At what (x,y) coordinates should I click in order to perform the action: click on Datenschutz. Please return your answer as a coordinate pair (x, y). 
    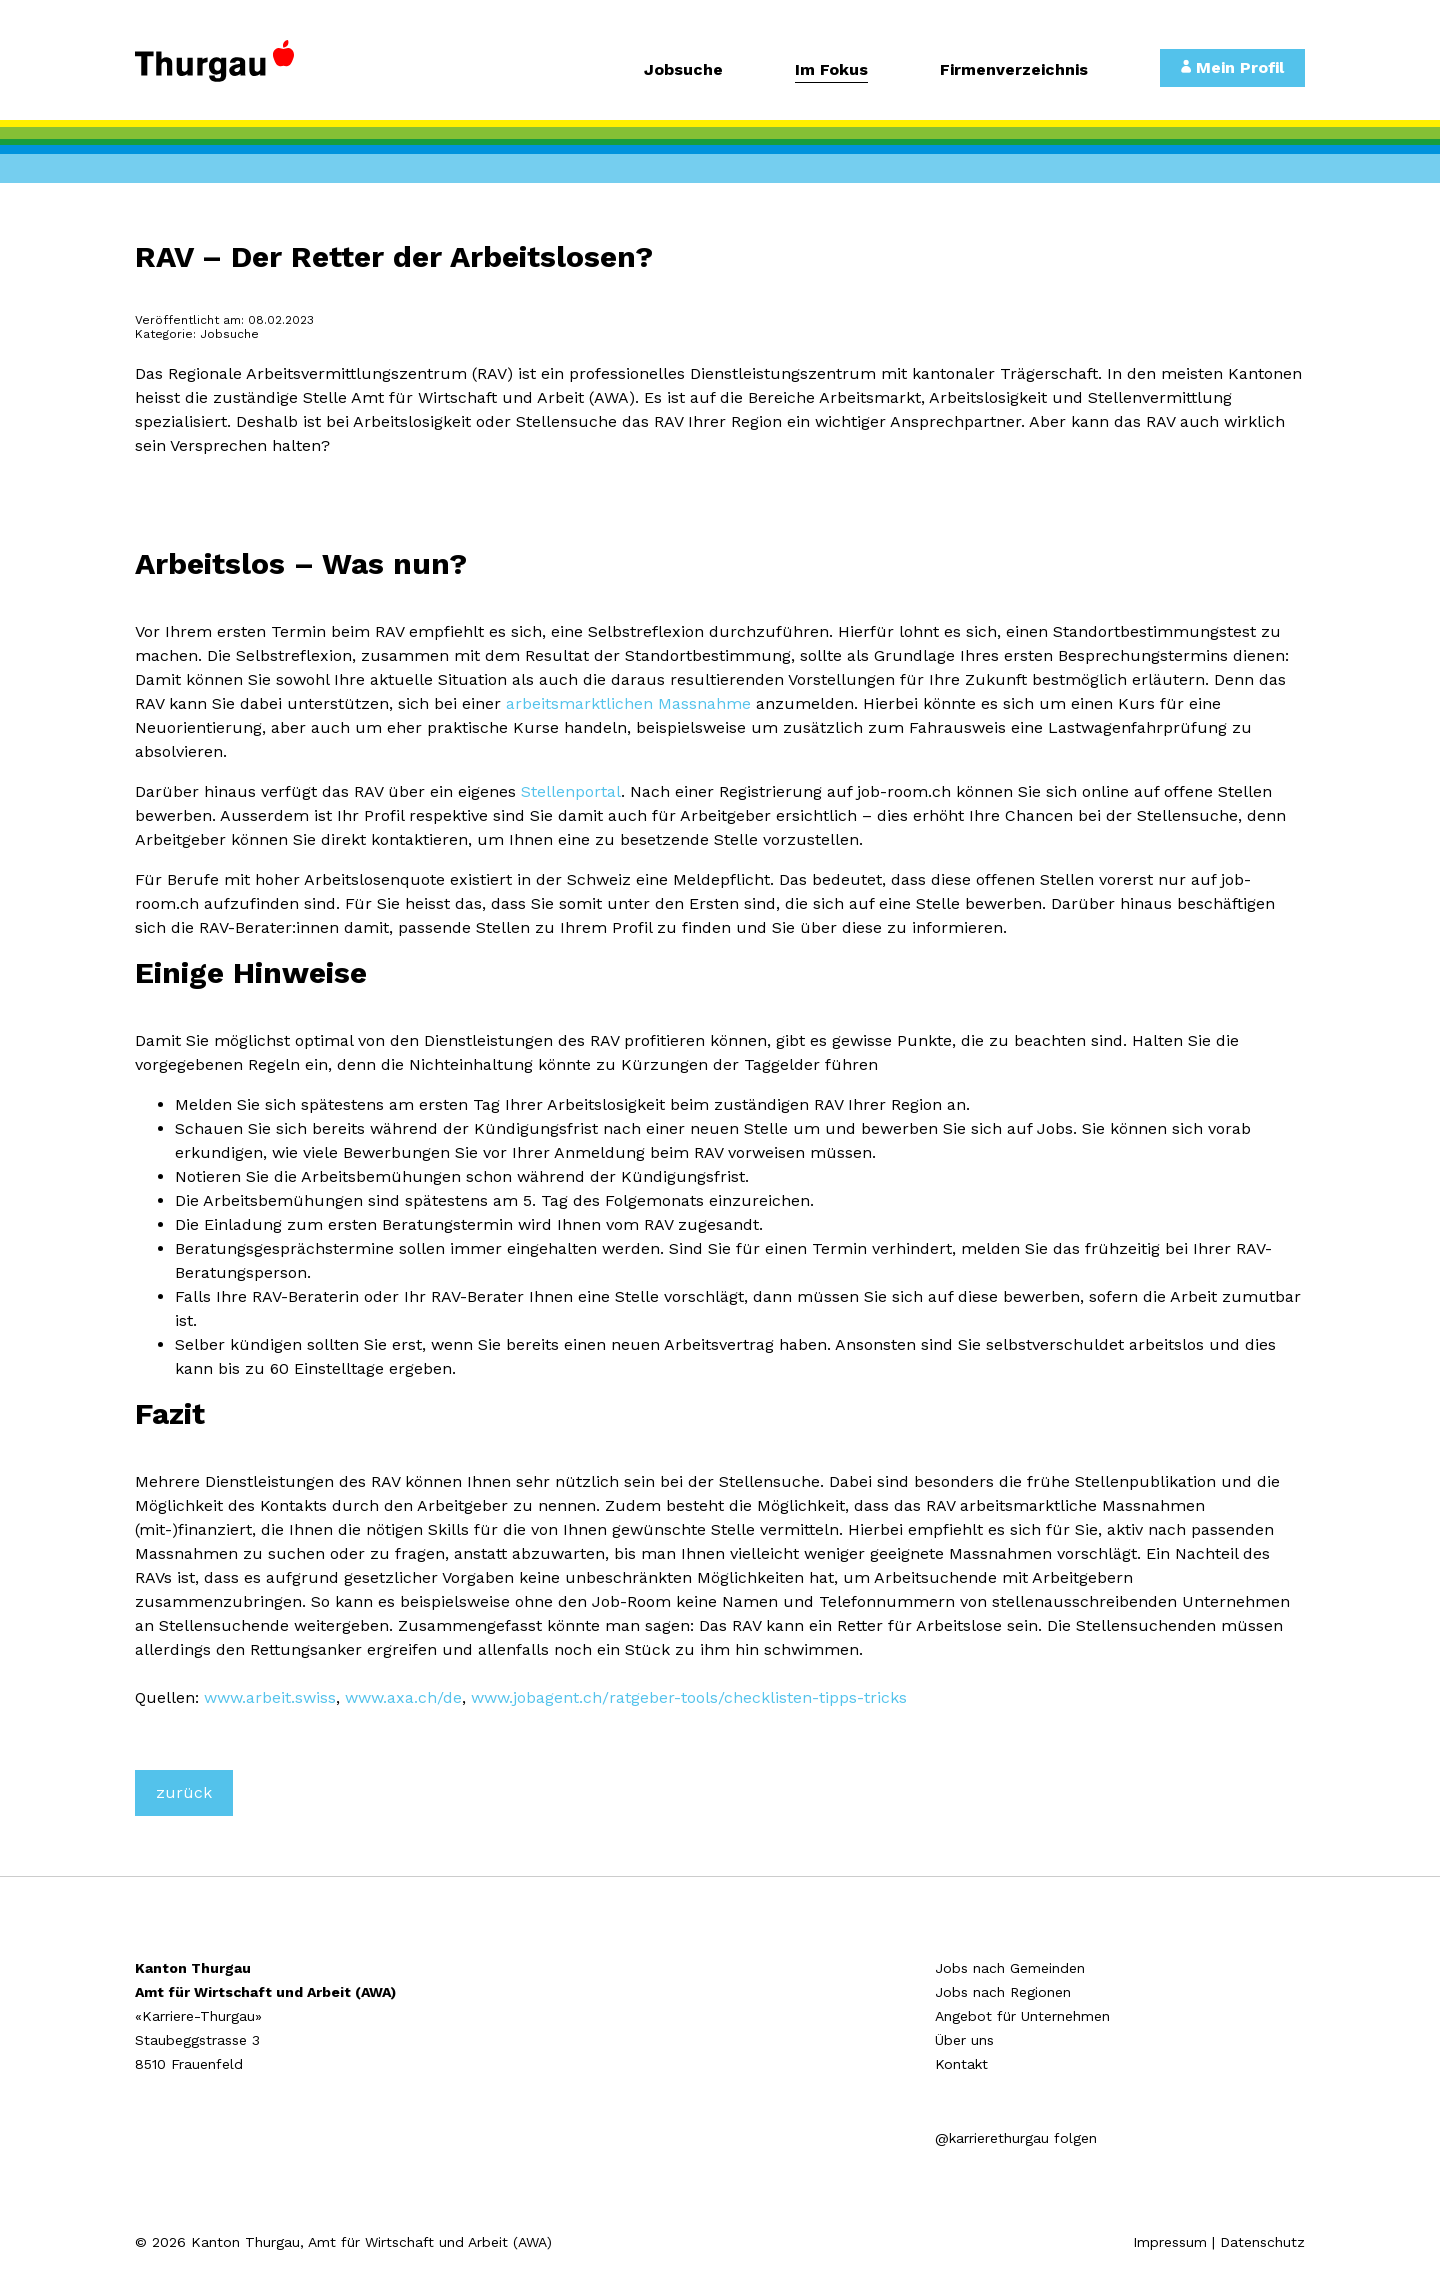
    Looking at the image, I should click on (1262, 2242).